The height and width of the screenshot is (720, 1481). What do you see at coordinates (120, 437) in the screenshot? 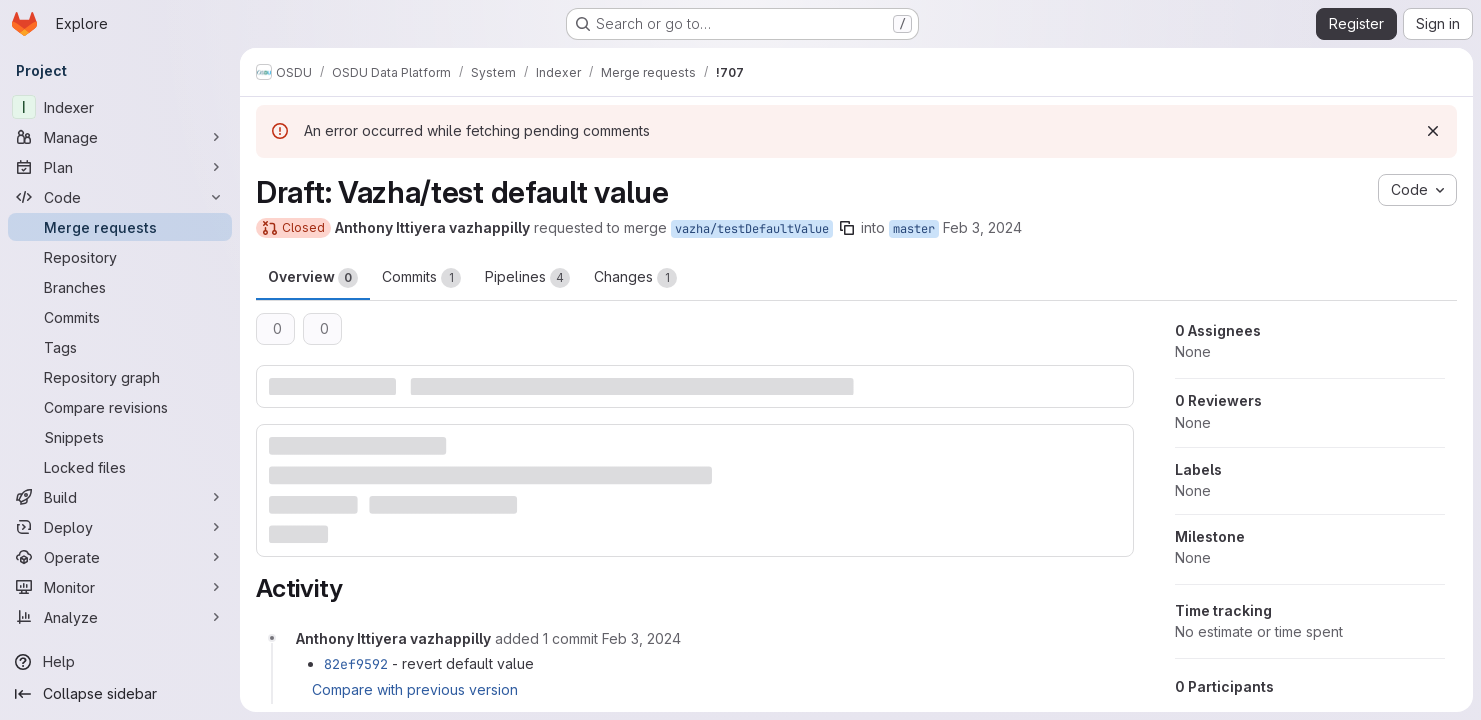
I see `[Snippets]` at bounding box center [120, 437].